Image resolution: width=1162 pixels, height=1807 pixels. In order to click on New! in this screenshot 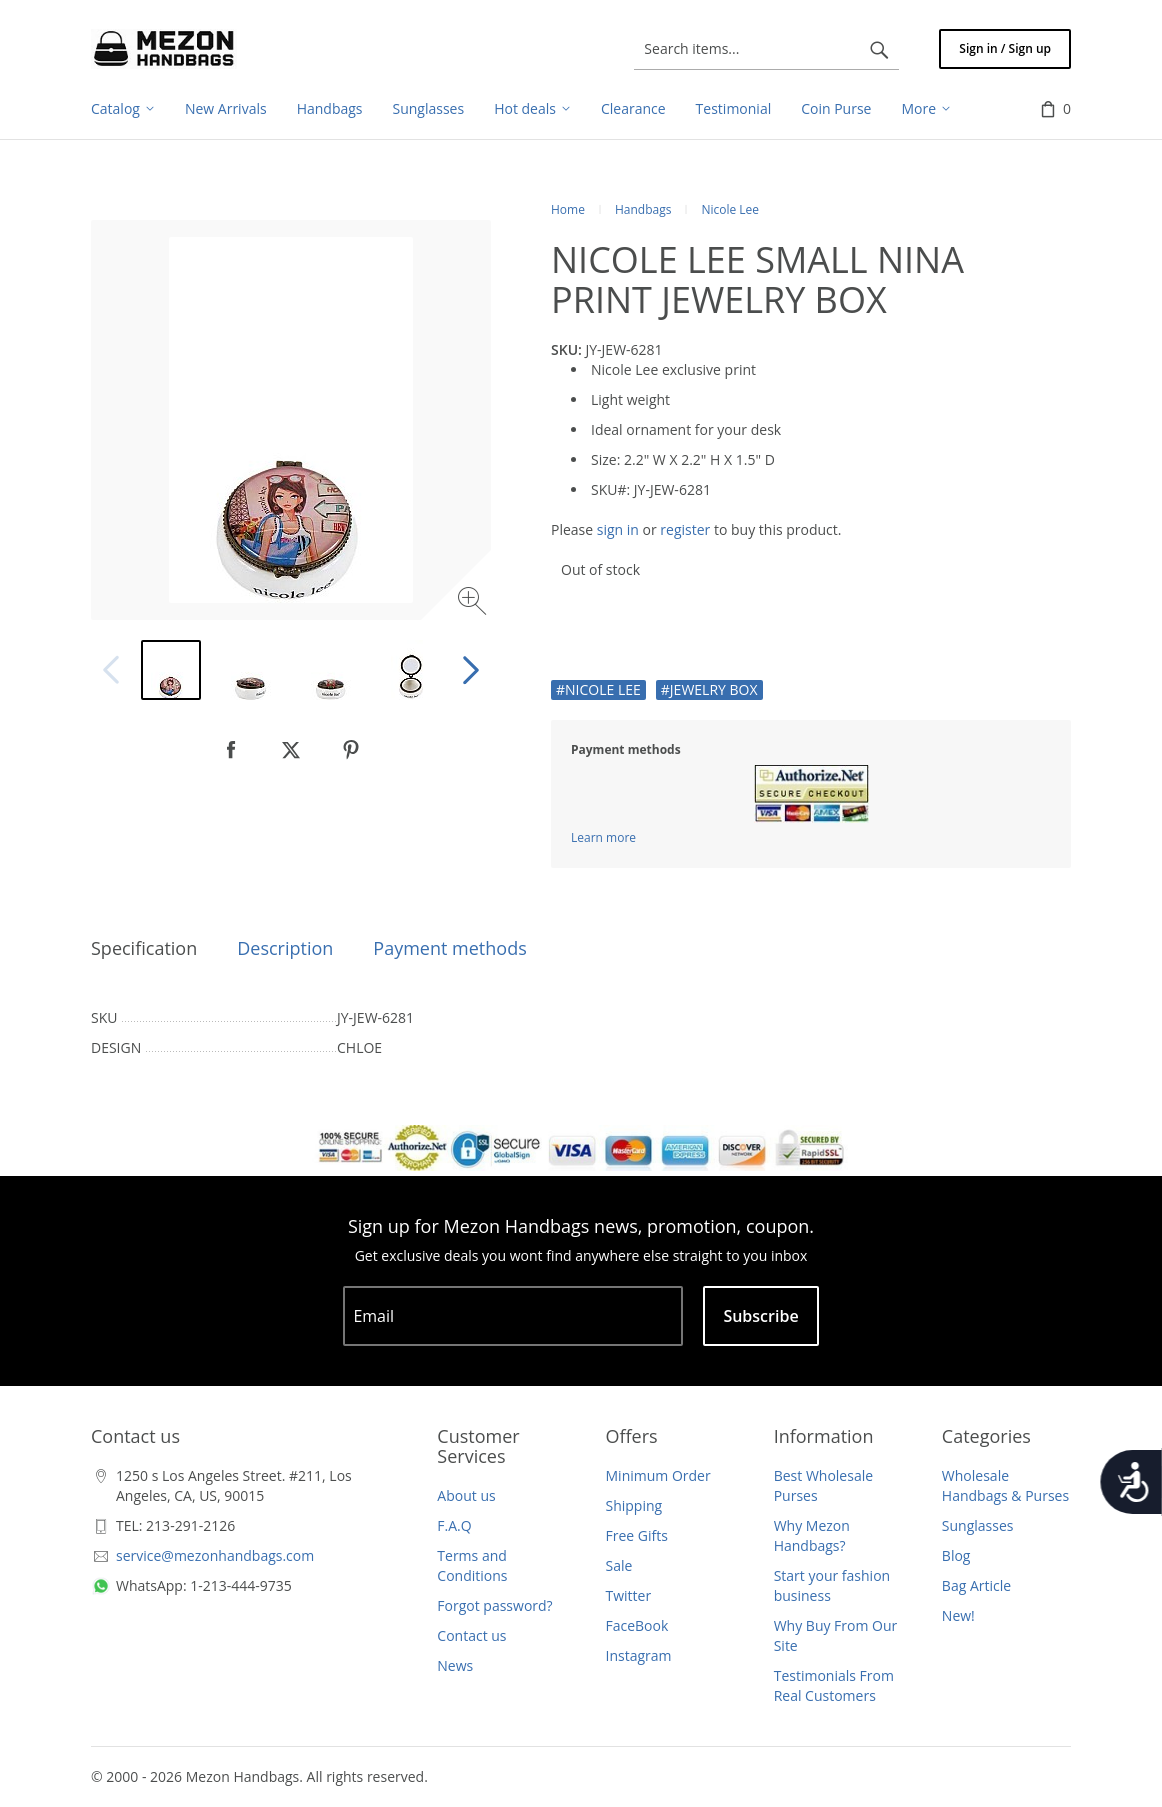, I will do `click(958, 1615)`.